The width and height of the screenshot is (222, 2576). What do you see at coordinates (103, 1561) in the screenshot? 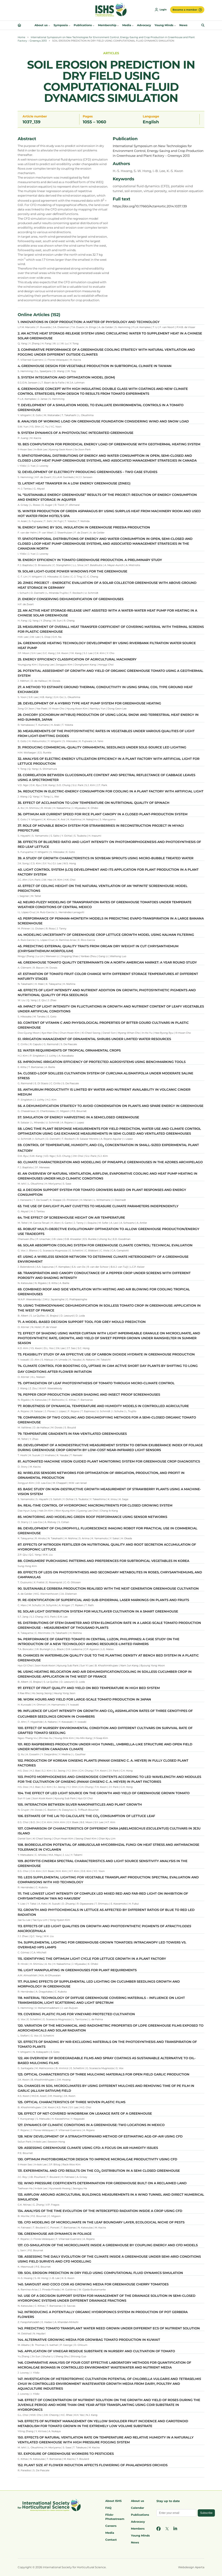
I see `88. CONSUMERS’ PURCHASING PATTERNS AND PREFERENCES FOR SUBTROPICAL VEGETABLES IN KOREA` at bounding box center [103, 1561].